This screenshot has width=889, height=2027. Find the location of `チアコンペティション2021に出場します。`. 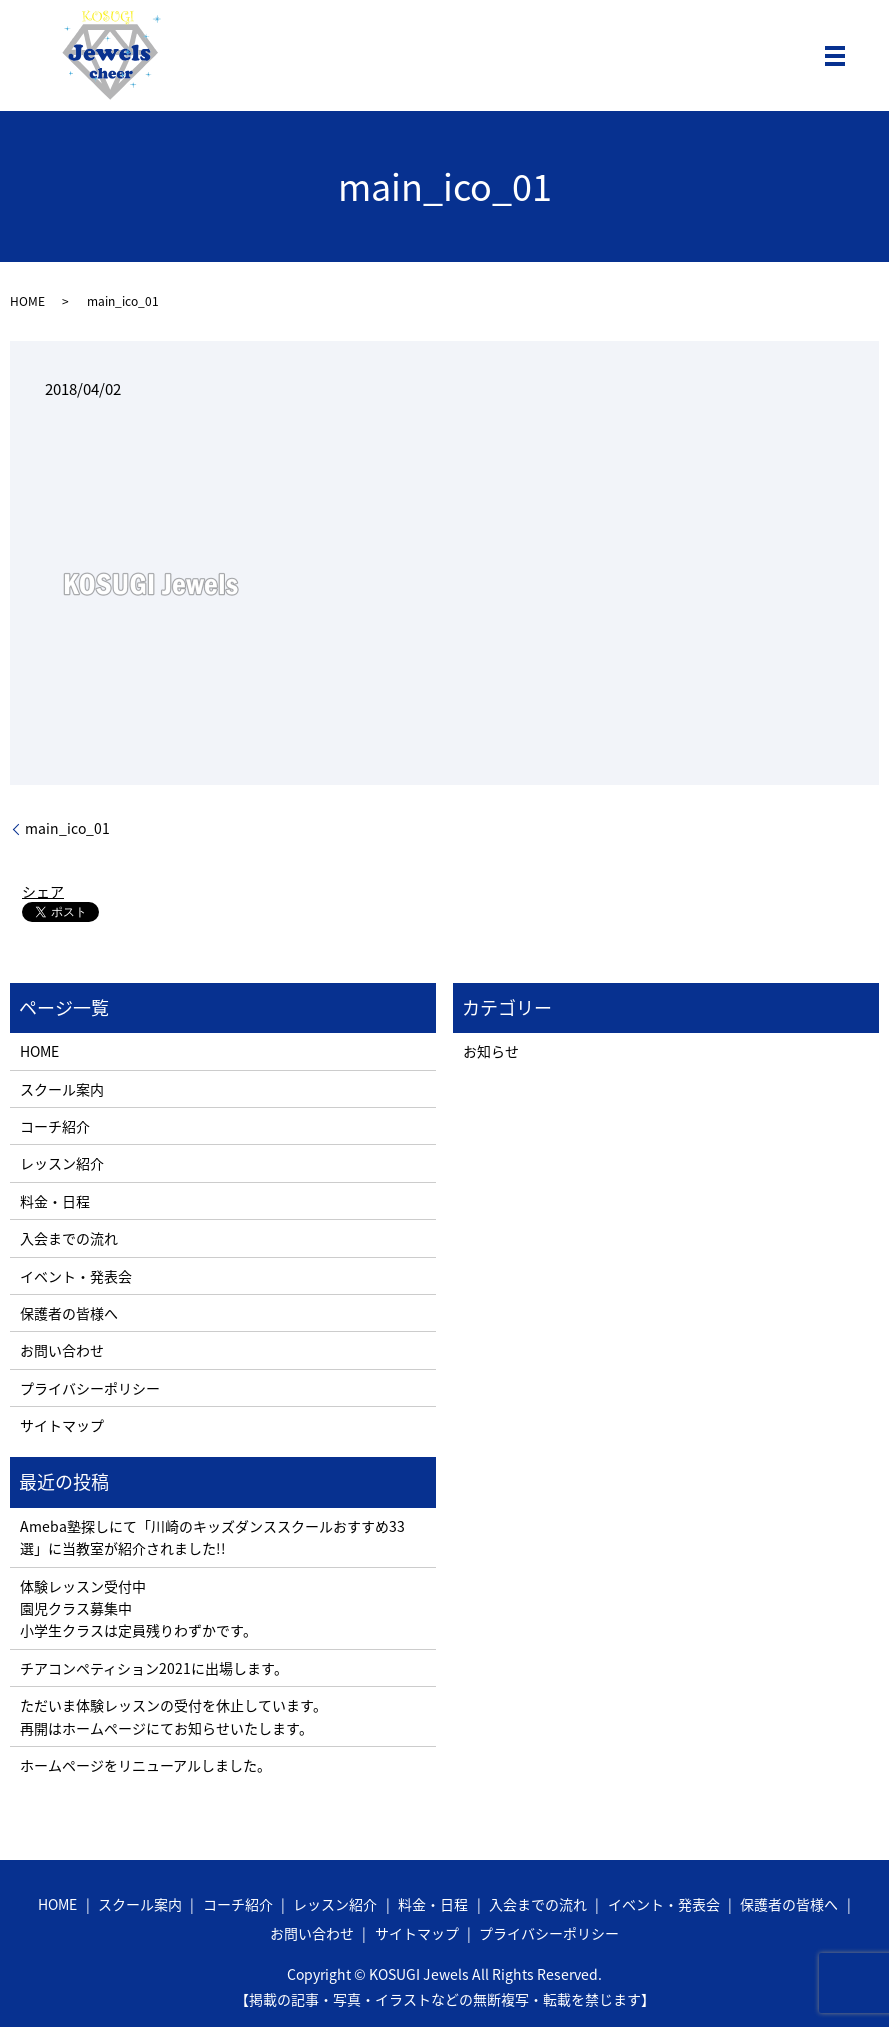

チアコンペティション2021に出場します。 is located at coordinates (154, 1668).